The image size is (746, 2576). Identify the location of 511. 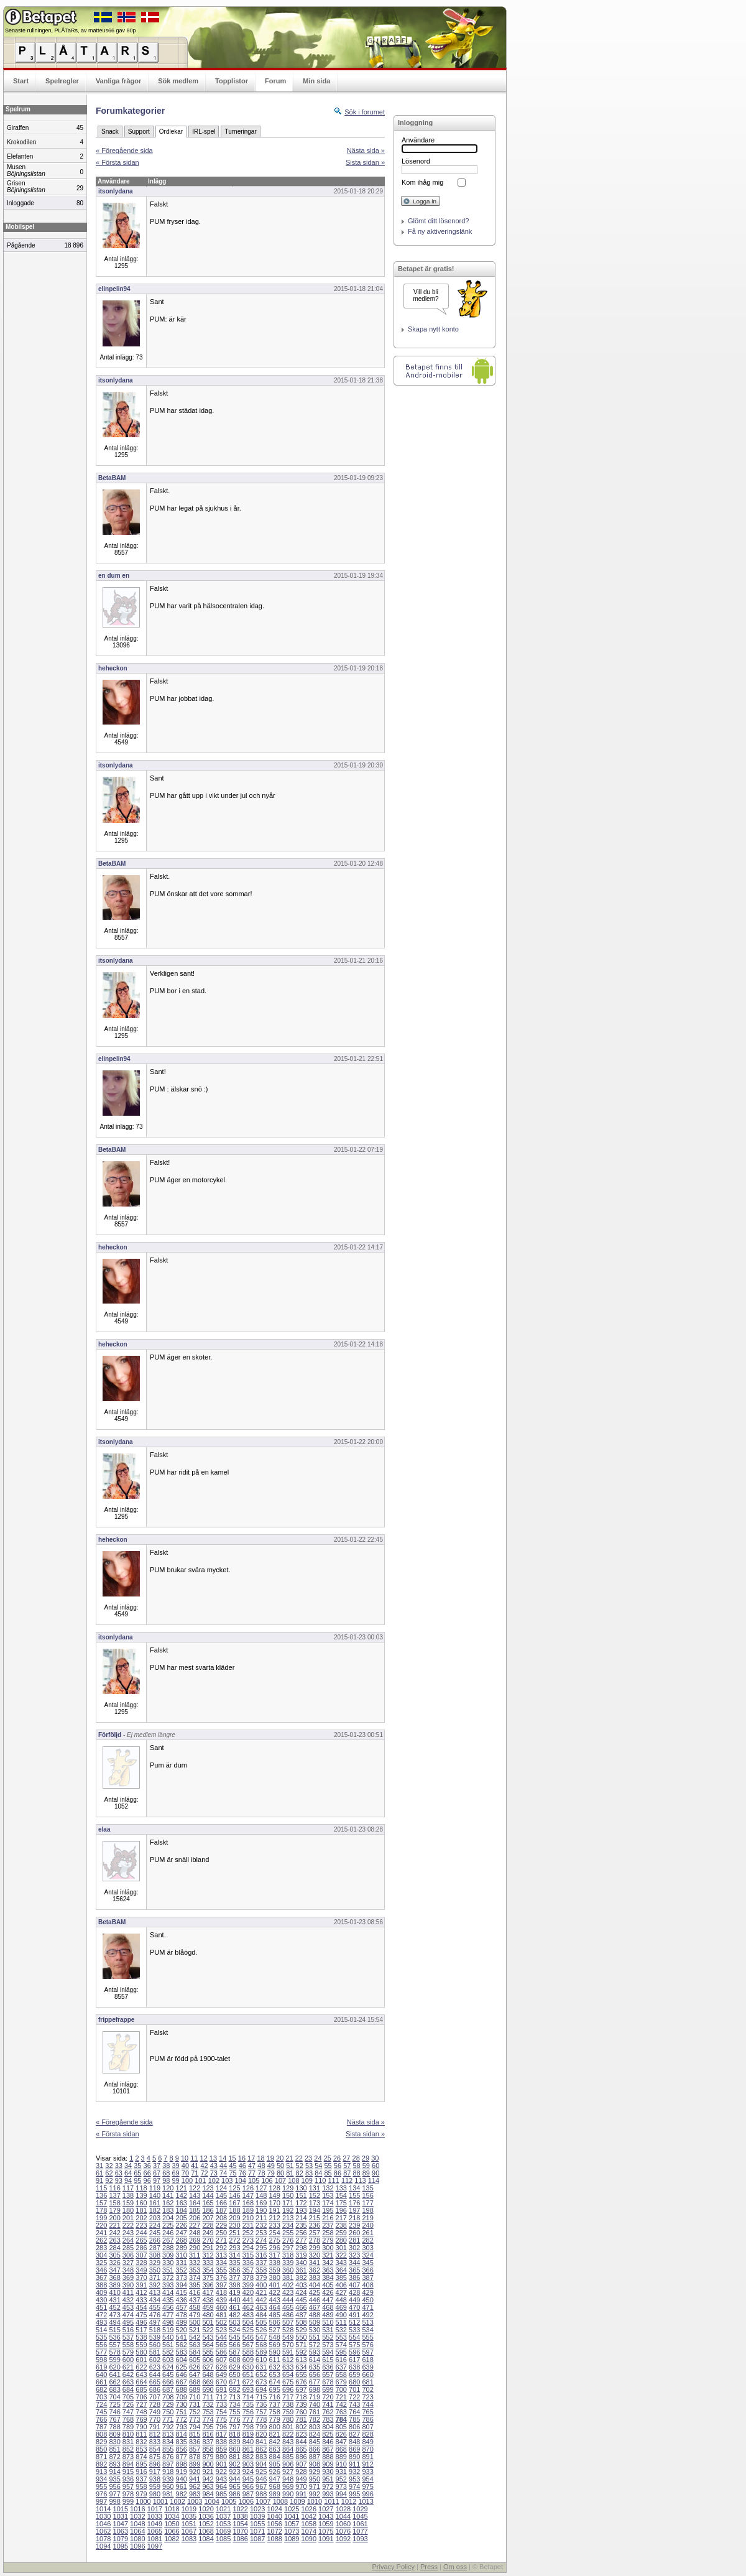
(341, 2322).